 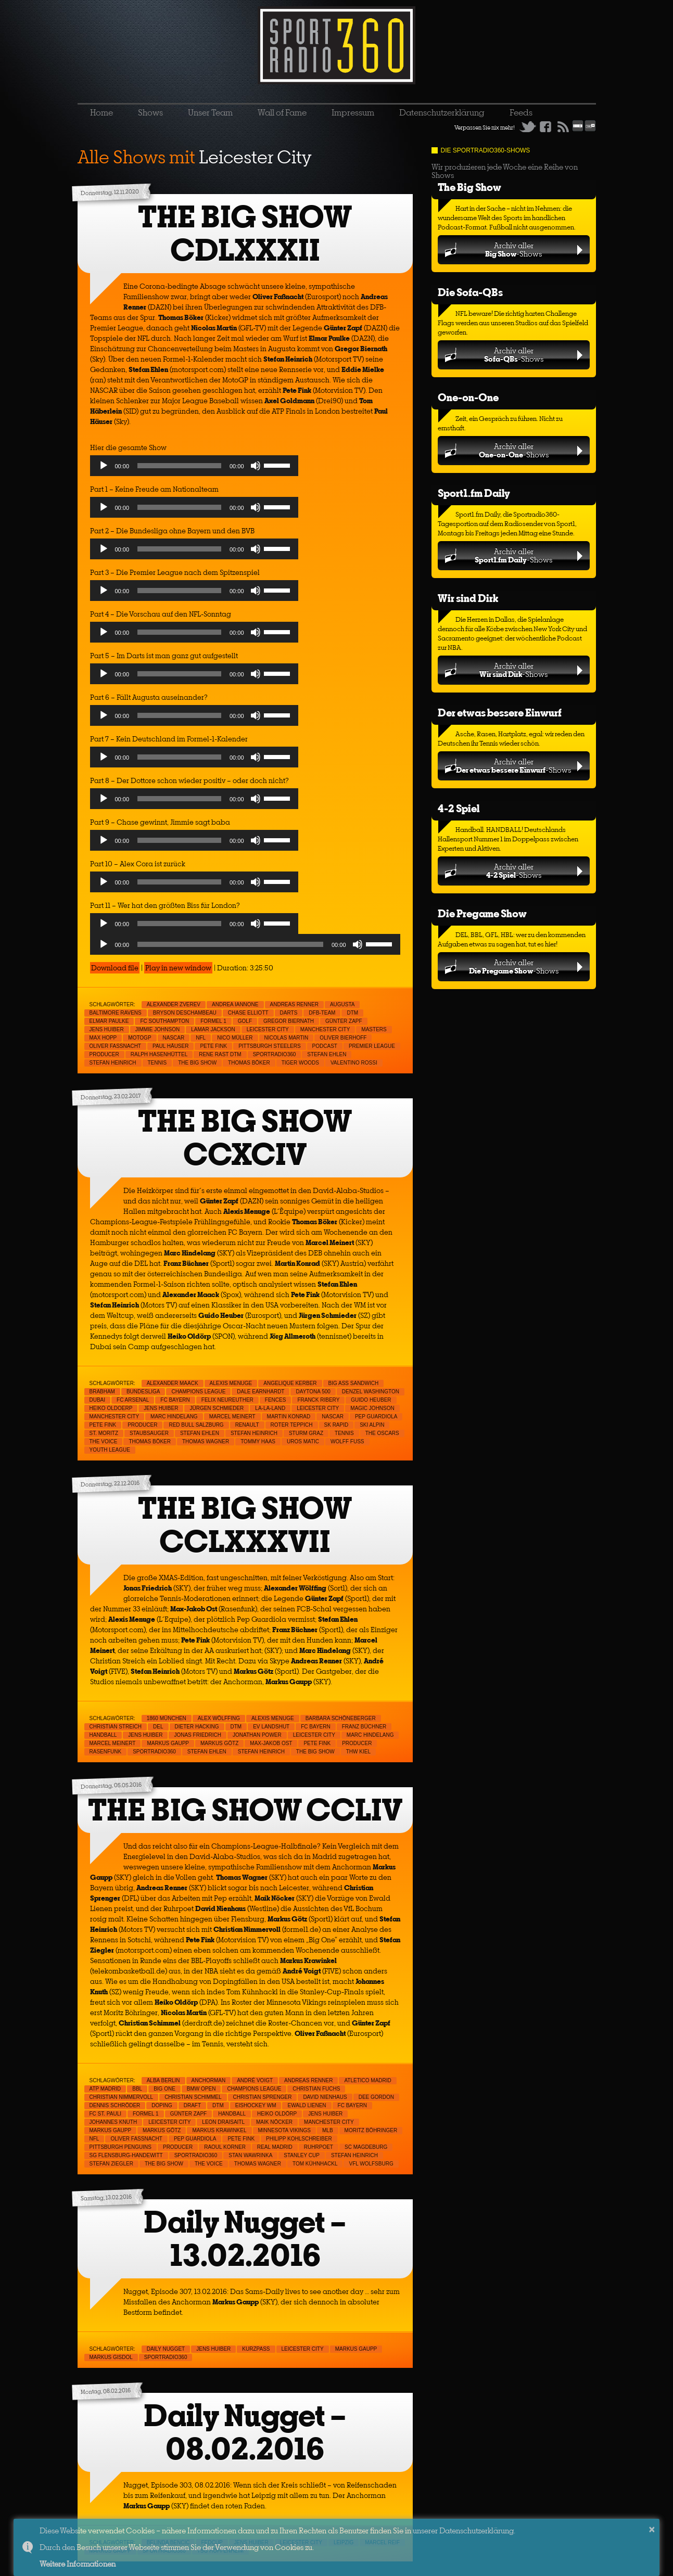 What do you see at coordinates (168, 1743) in the screenshot?
I see `Markus Gaupp` at bounding box center [168, 1743].